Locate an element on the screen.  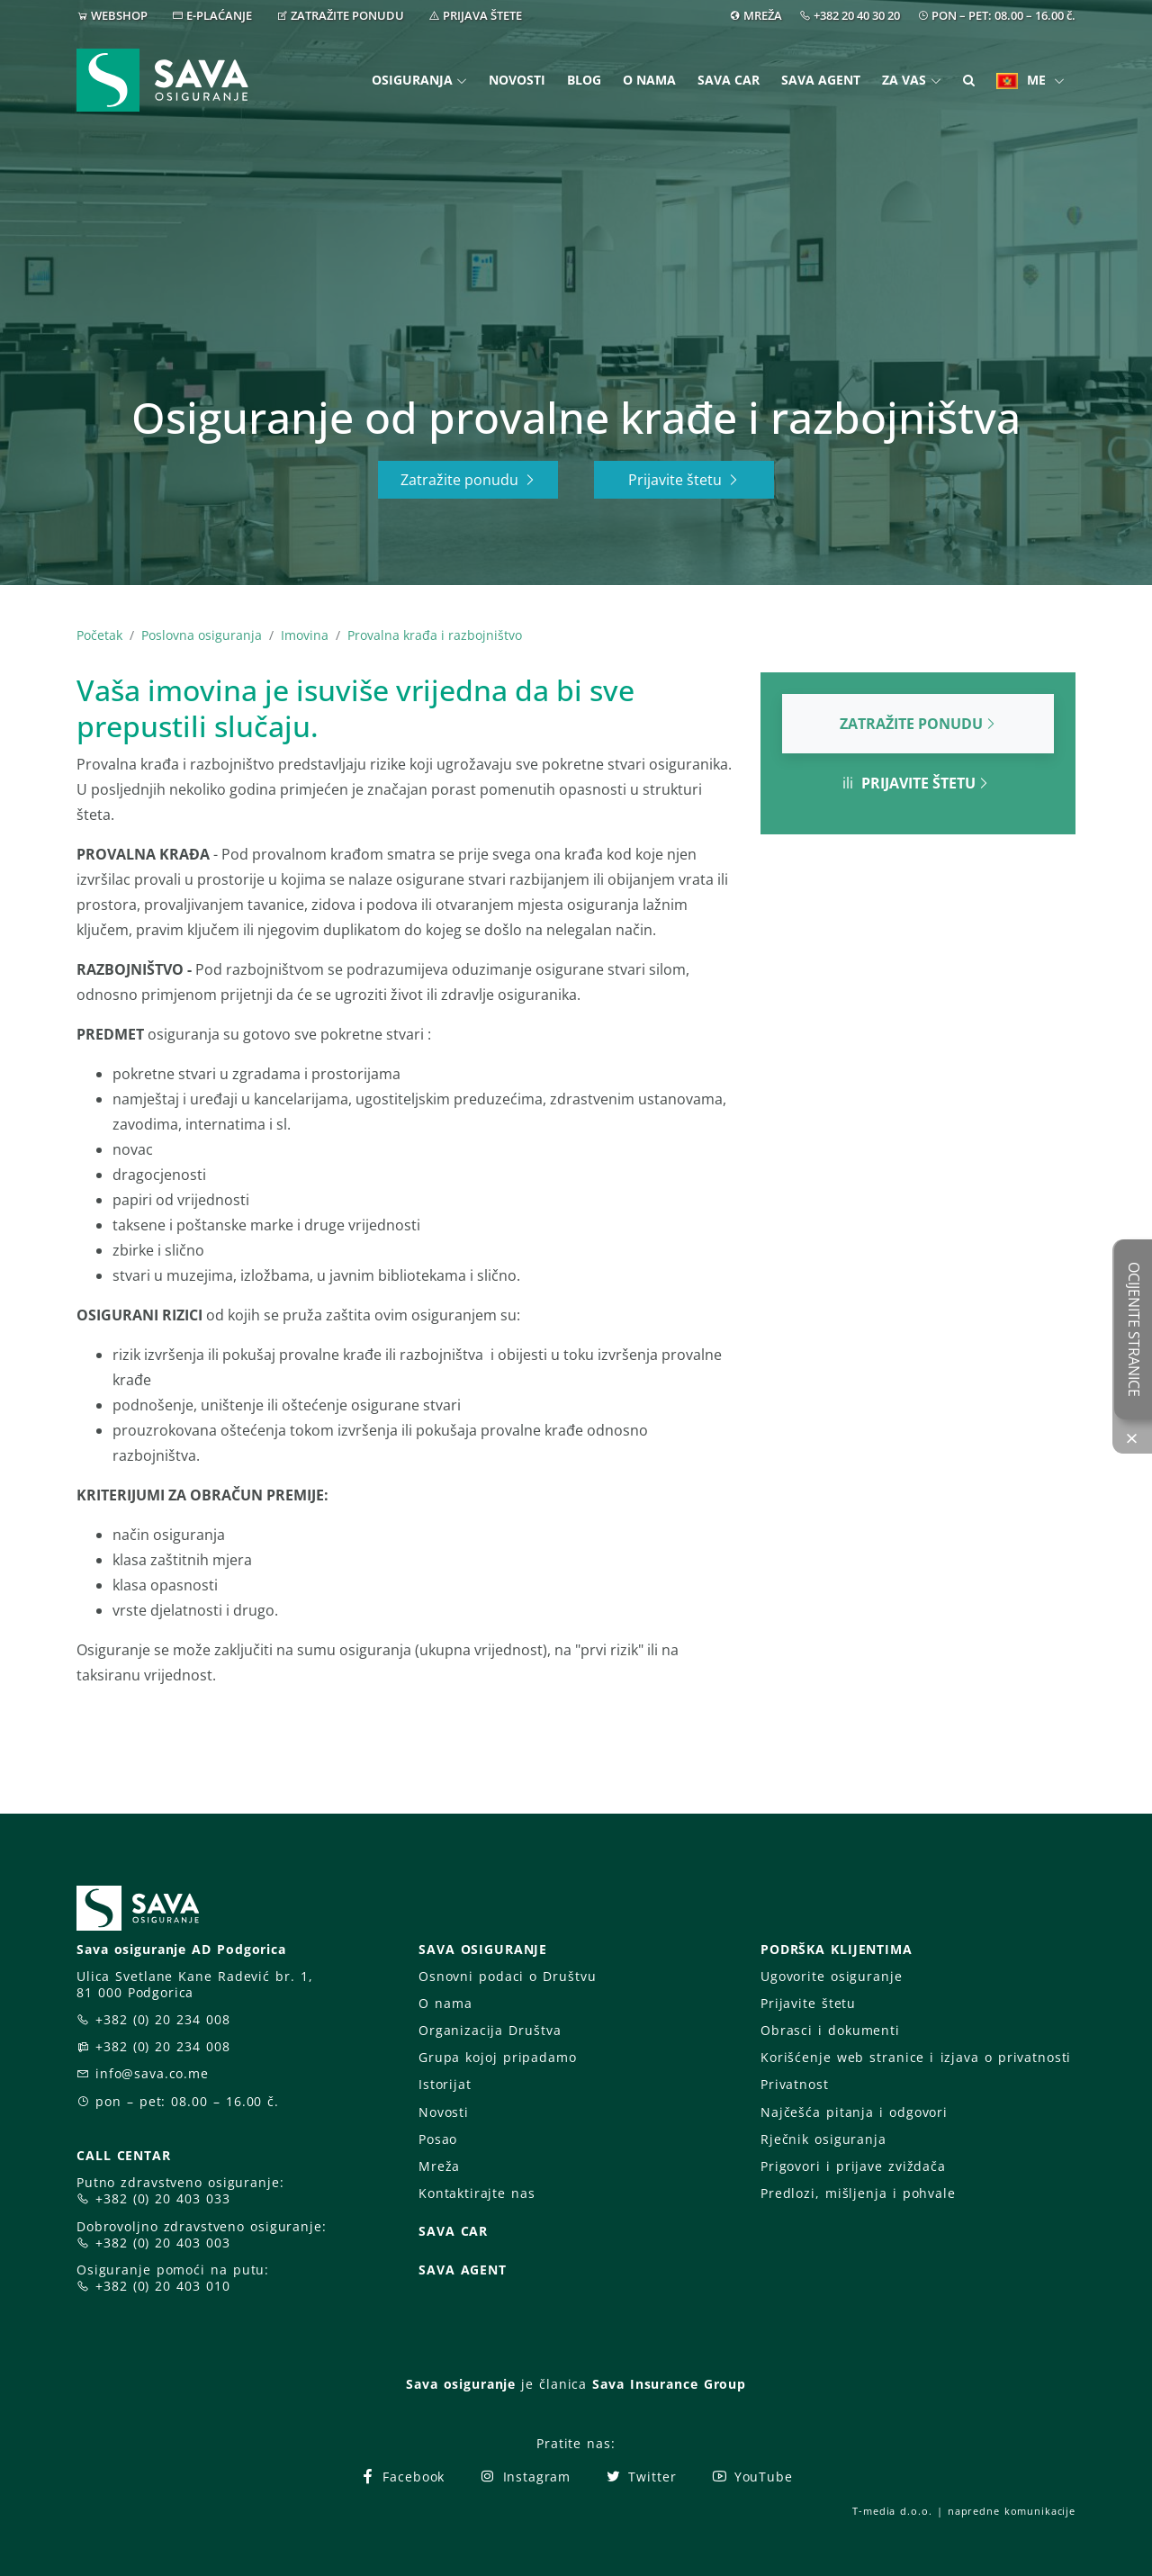
Sava Insurance Group is located at coordinates (669, 2383).